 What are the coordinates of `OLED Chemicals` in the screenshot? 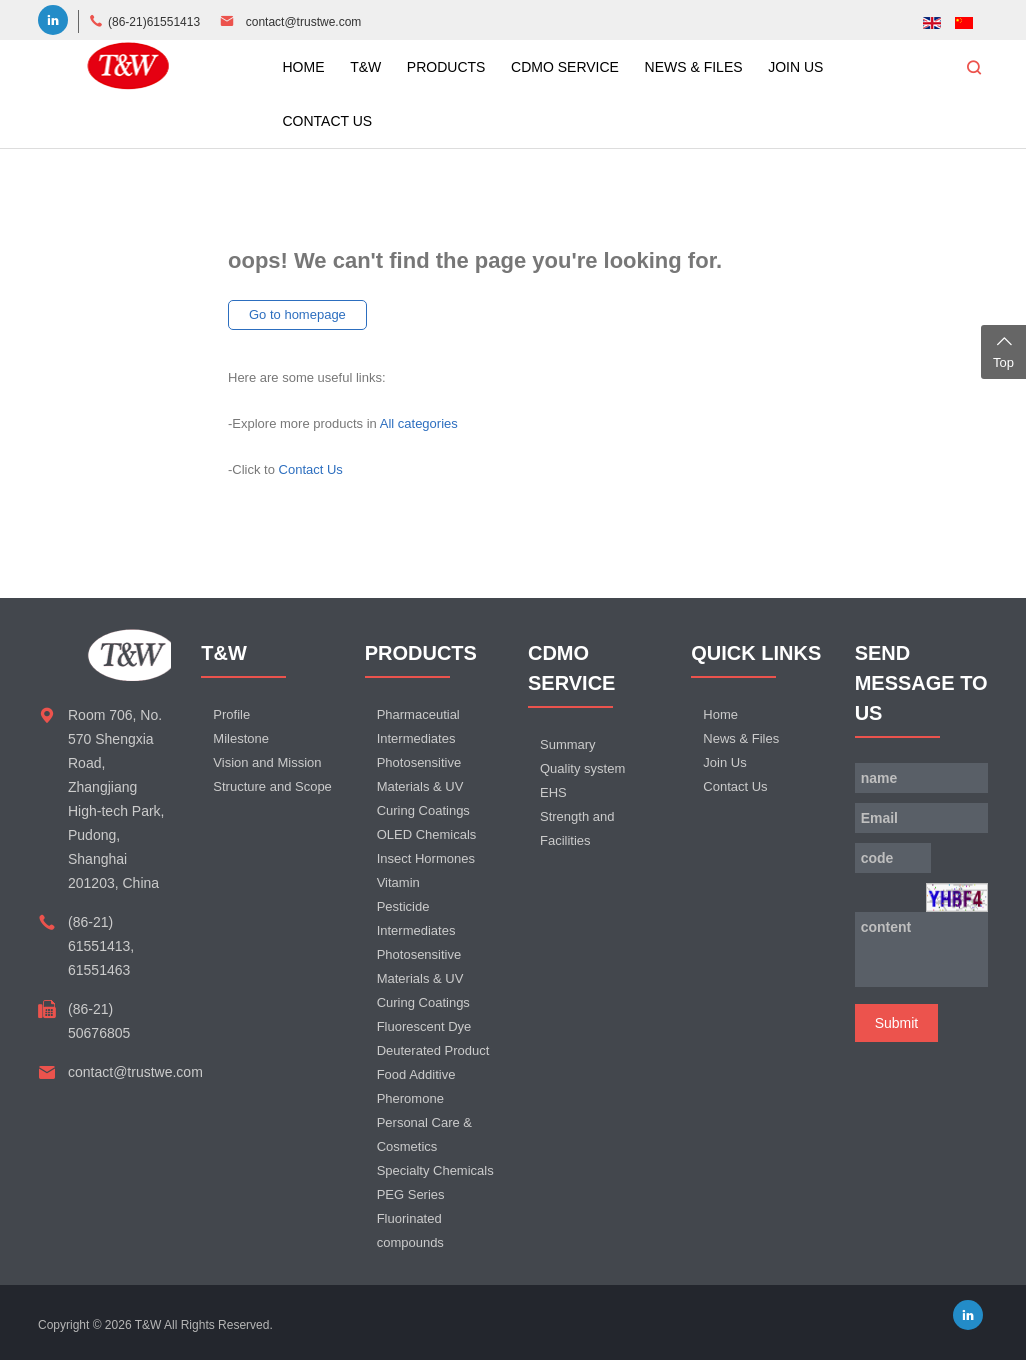 It's located at (427, 834).